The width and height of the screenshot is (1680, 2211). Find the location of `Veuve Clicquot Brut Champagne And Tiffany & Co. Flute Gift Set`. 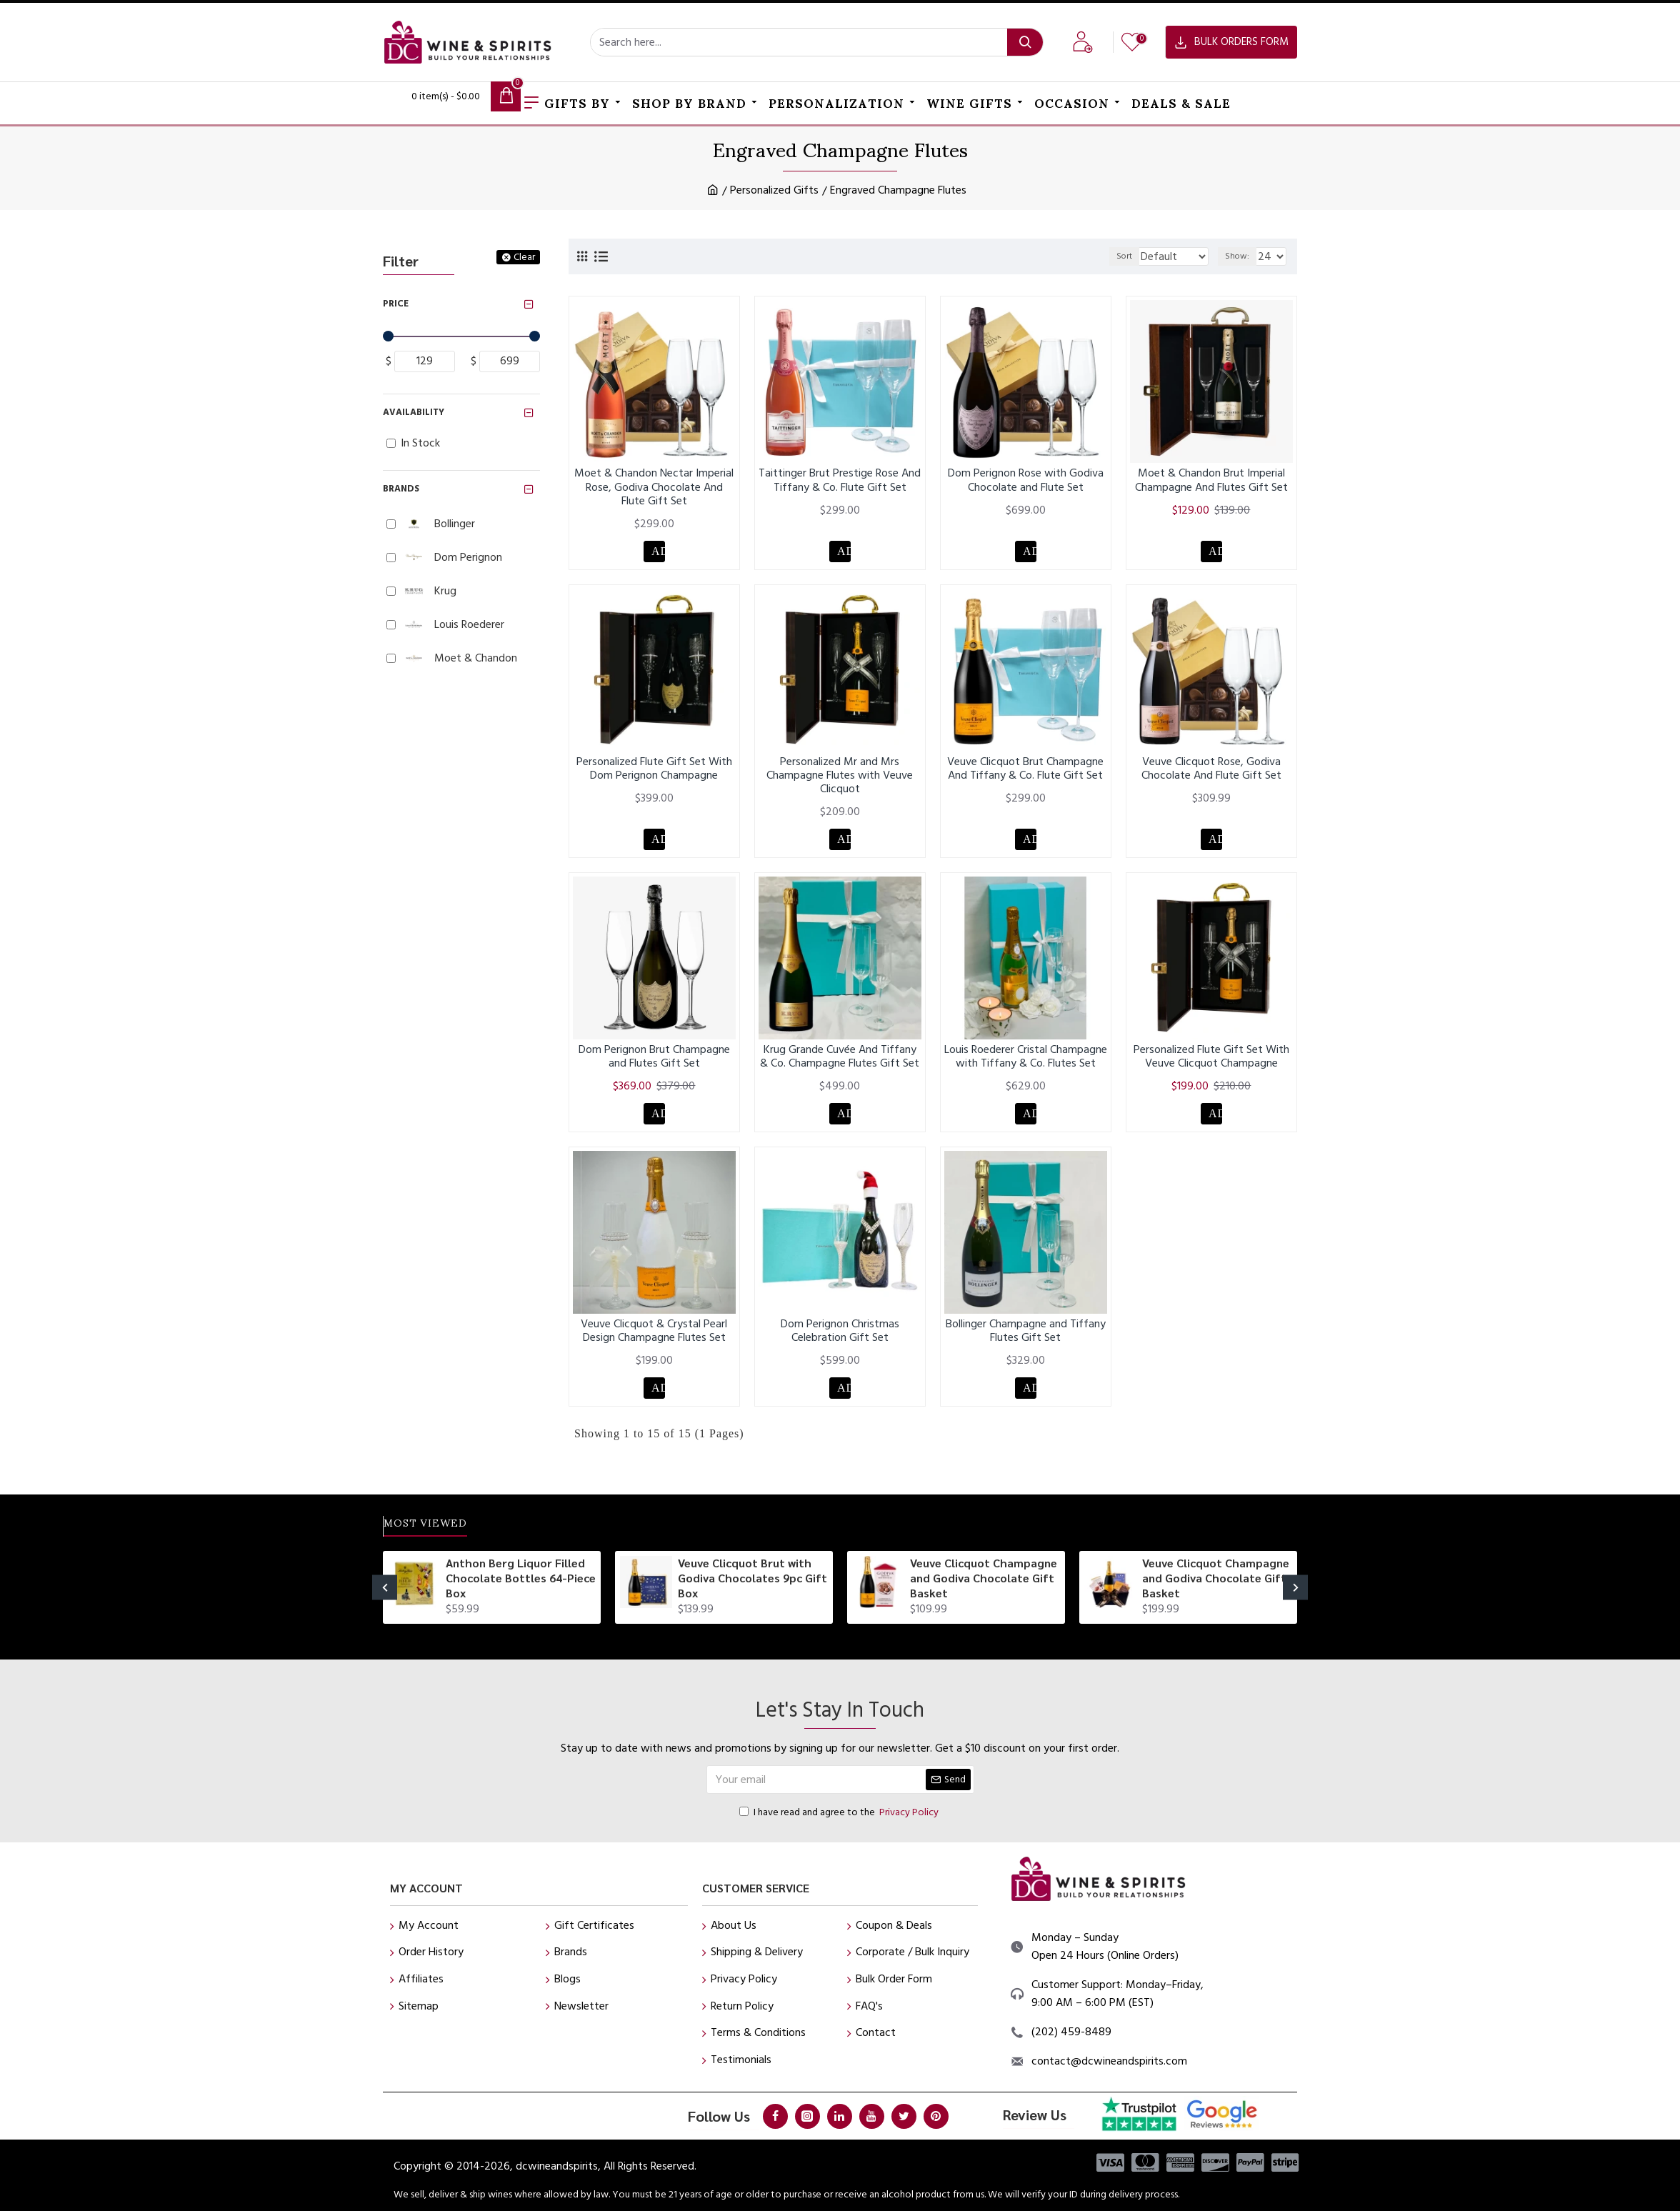

Veuve Clicquot Brut Champagne And Tiffany & Co. Flute Gift Set is located at coordinates (1025, 772).